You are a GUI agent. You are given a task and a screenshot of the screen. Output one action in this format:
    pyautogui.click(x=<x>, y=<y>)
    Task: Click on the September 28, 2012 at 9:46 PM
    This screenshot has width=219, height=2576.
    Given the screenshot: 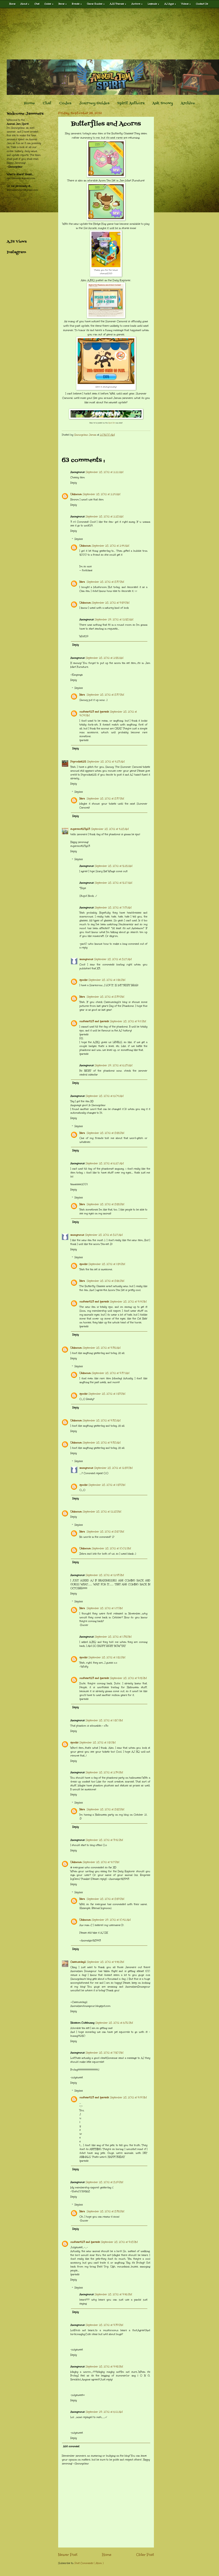 What is the action you would take?
    pyautogui.click(x=113, y=2294)
    